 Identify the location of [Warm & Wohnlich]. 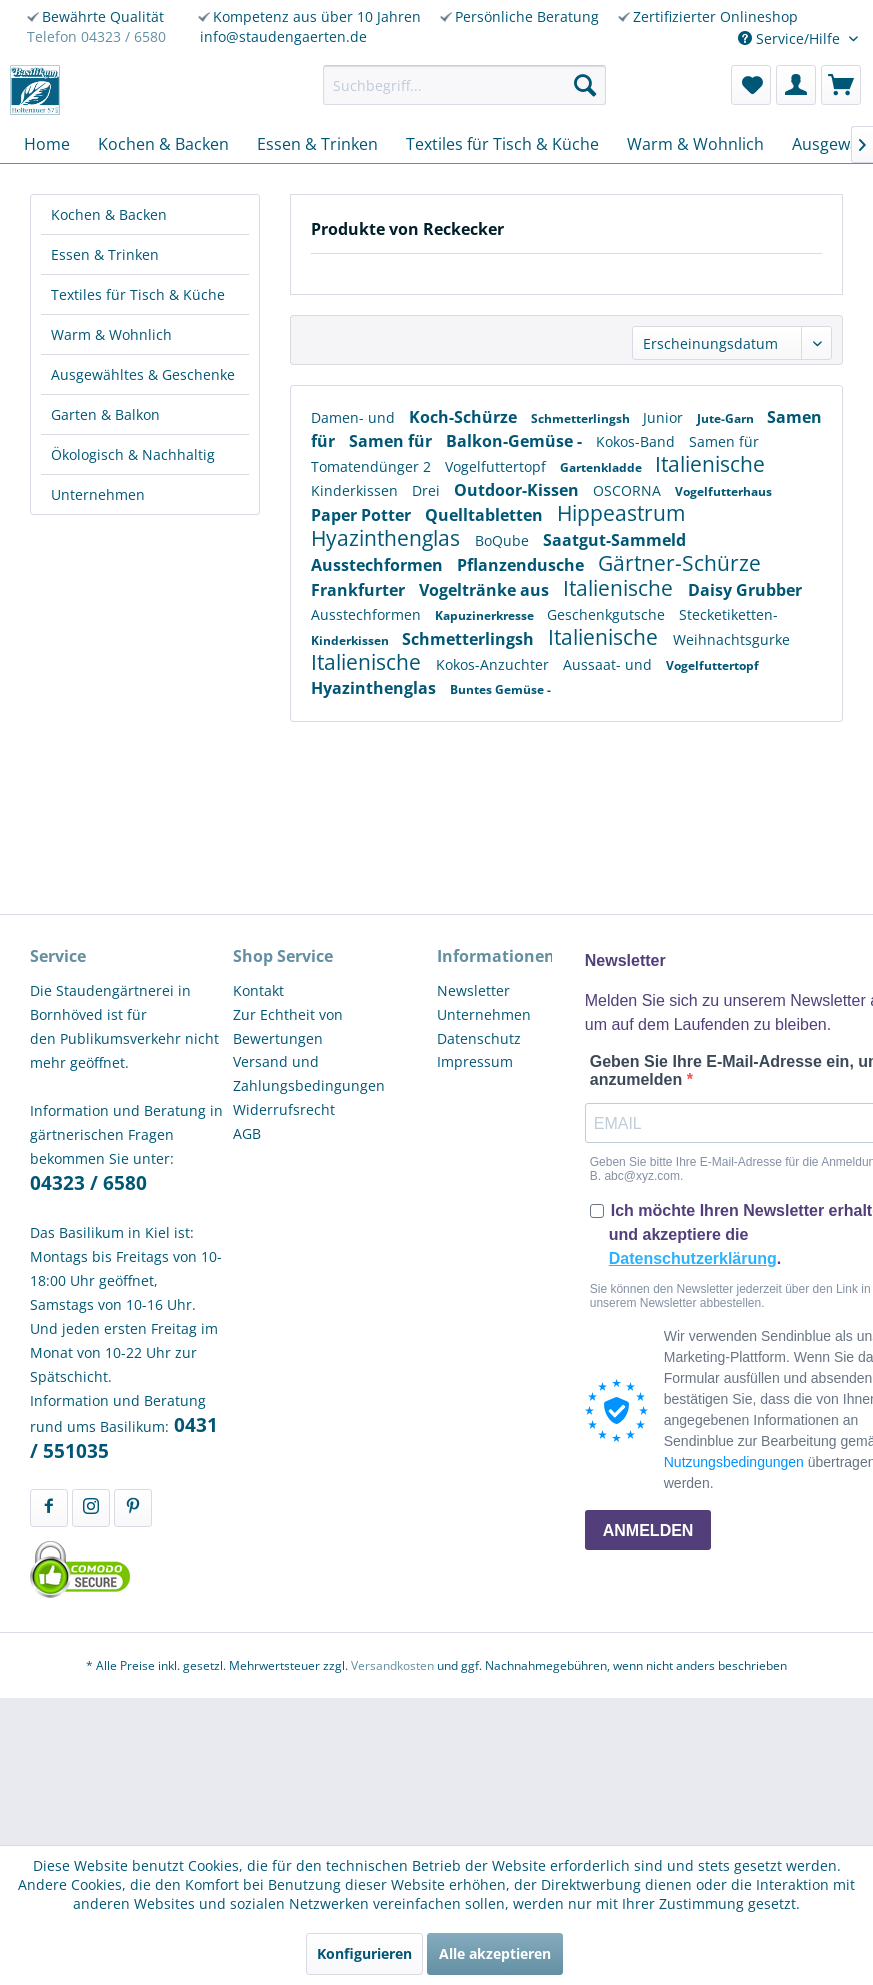
(695, 144).